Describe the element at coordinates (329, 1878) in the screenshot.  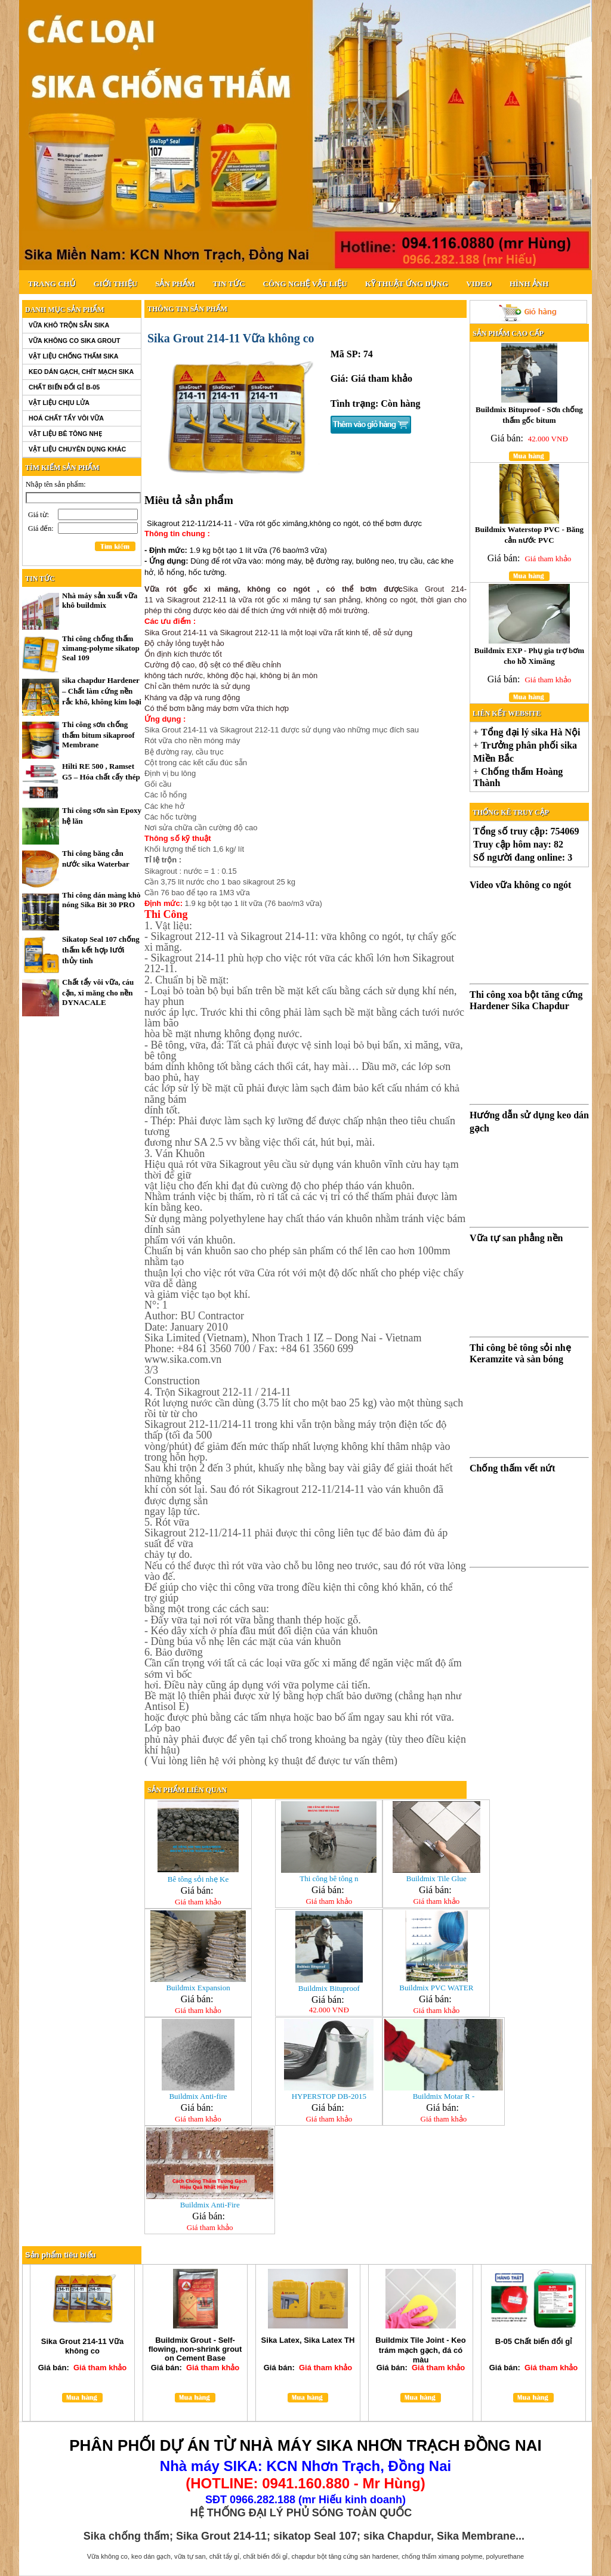
I see `Thi công bê tông n` at that location.